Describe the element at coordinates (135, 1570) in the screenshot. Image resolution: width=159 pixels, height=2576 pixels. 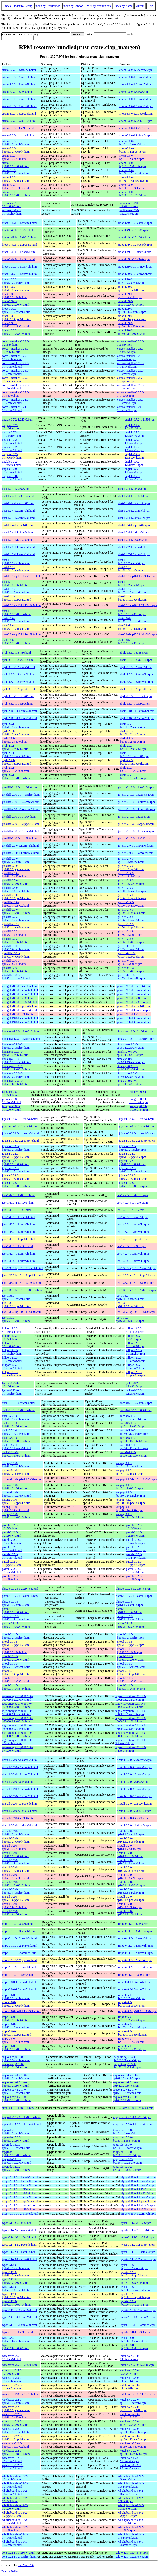
I see `pastel-0.12.0-1.1.riscv64.rpm` at that location.